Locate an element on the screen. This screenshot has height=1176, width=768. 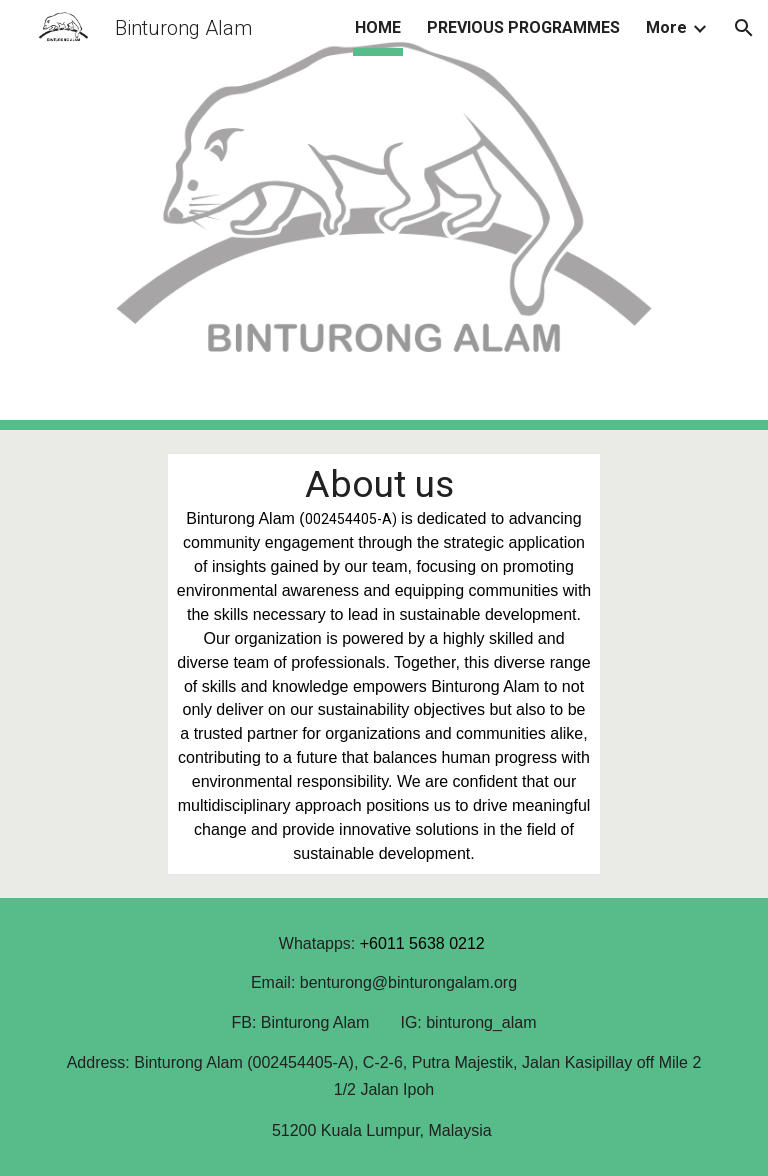
PREVIOUS PROGRAMMES [link] is located at coordinates (523, 27).